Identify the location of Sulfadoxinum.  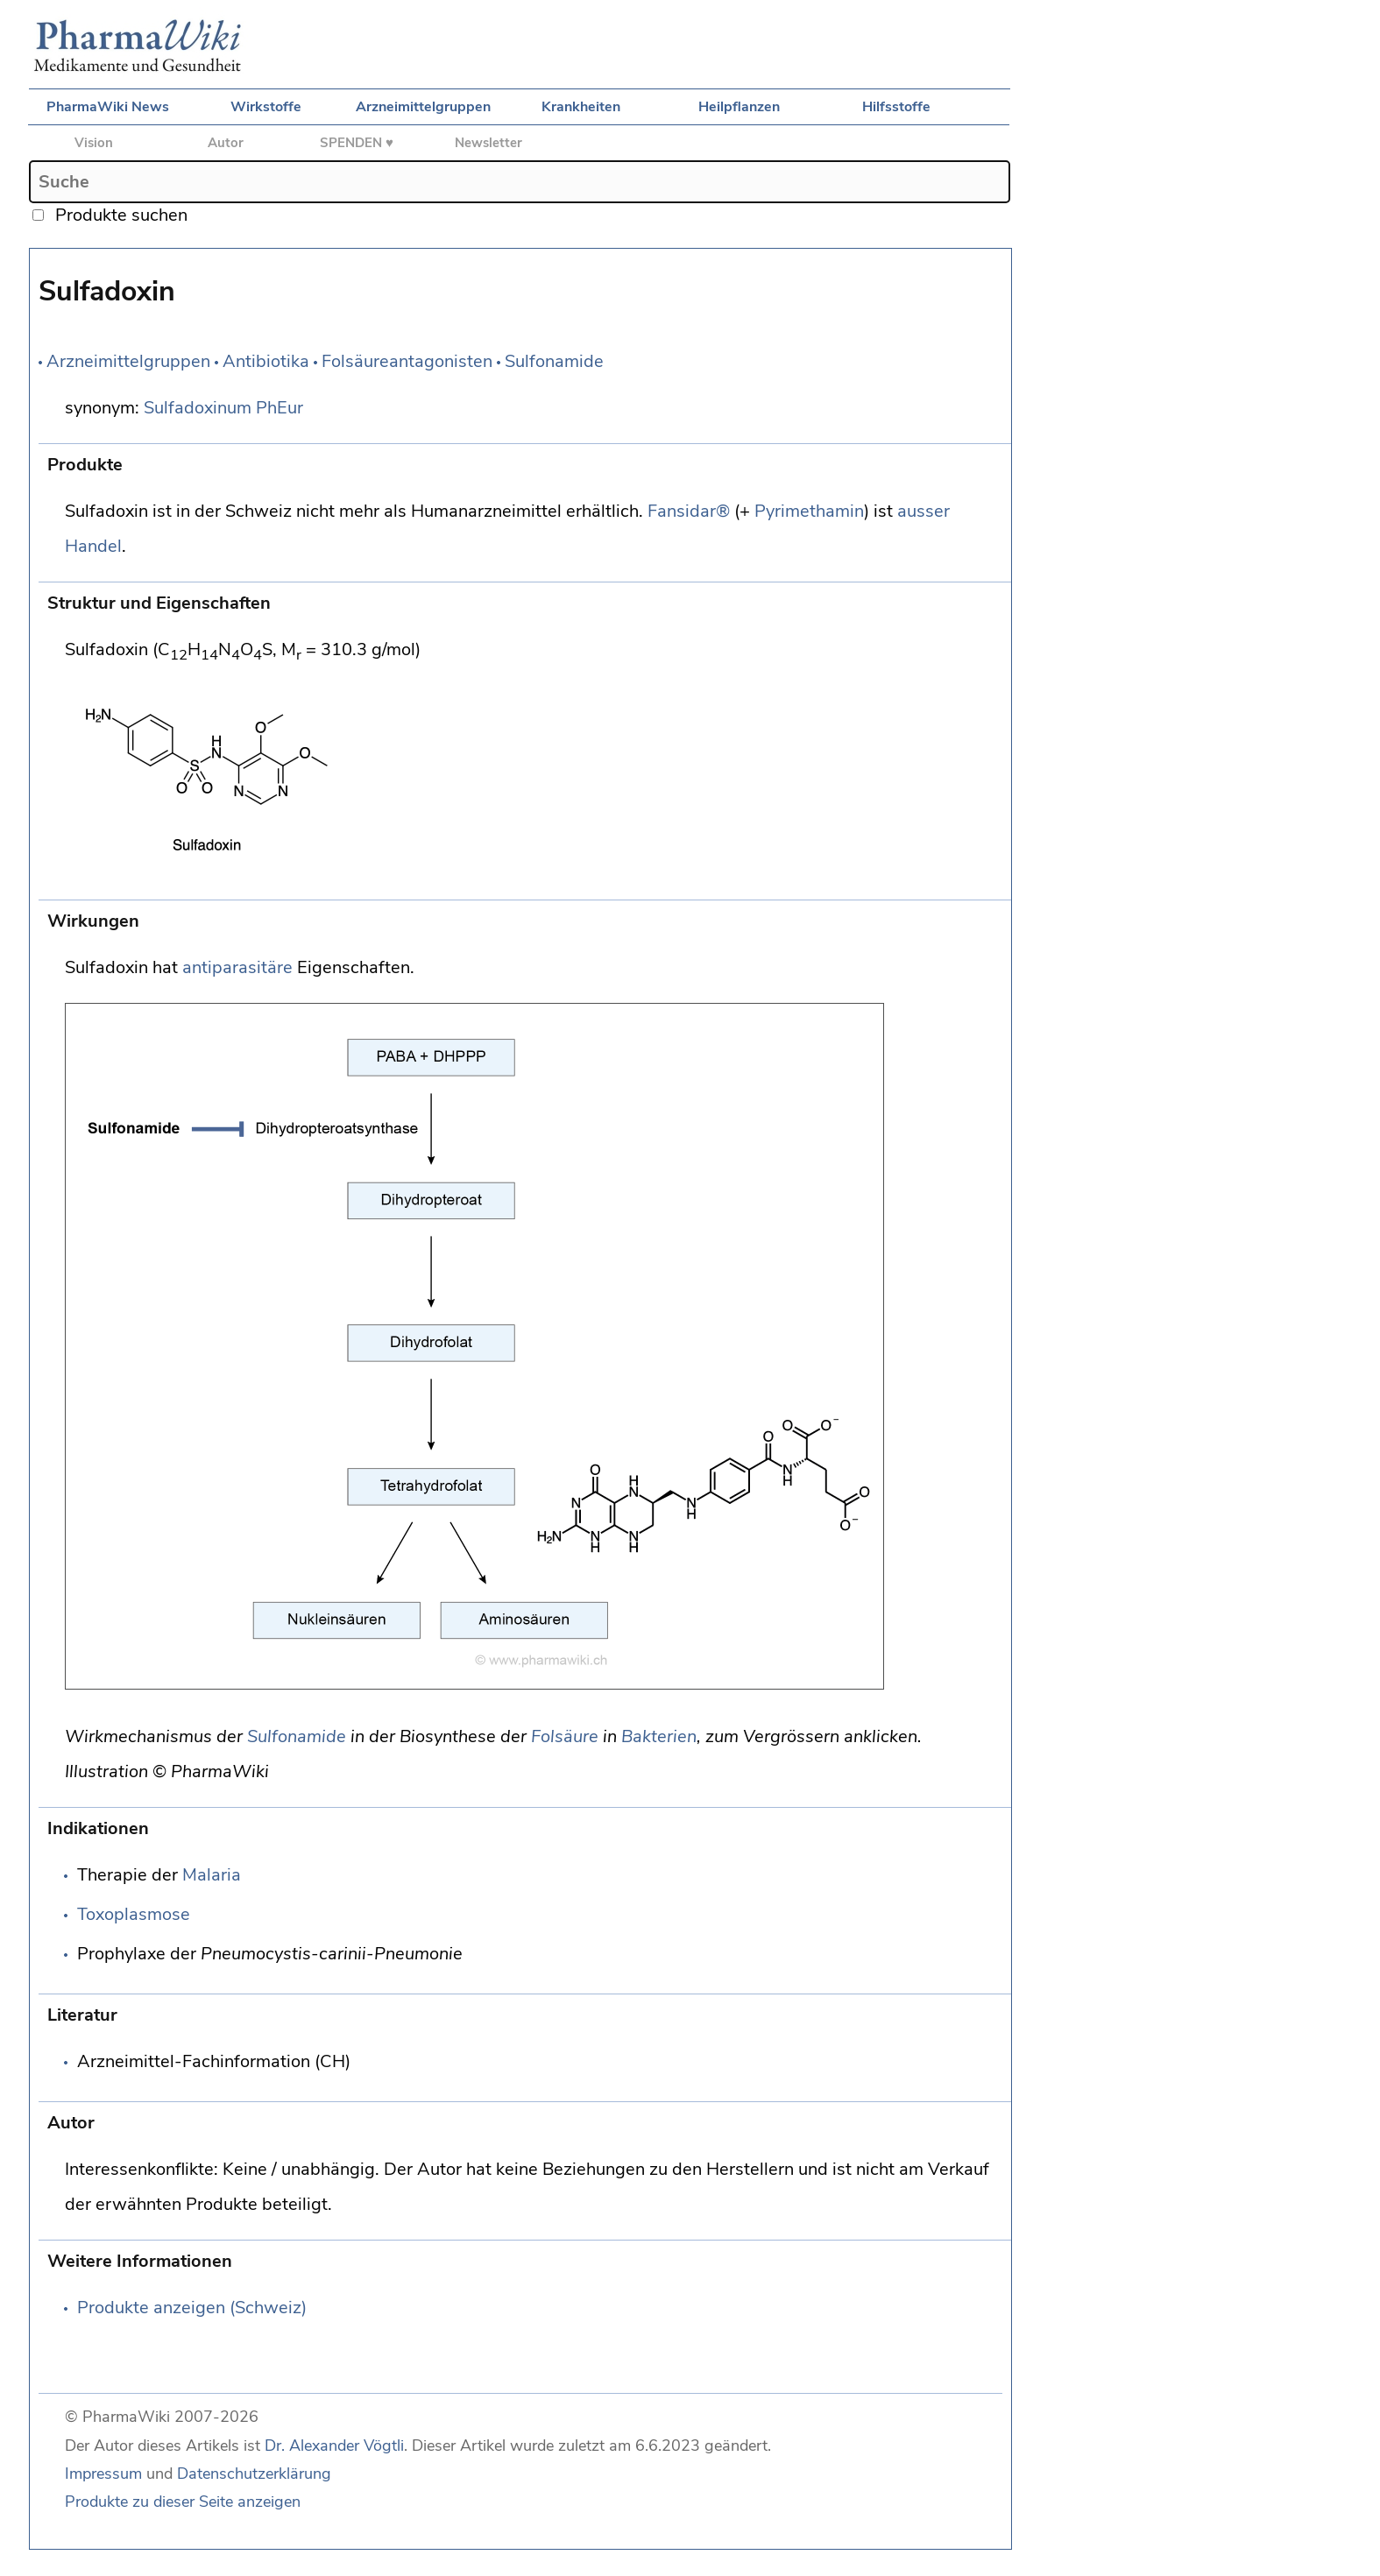
(197, 408).